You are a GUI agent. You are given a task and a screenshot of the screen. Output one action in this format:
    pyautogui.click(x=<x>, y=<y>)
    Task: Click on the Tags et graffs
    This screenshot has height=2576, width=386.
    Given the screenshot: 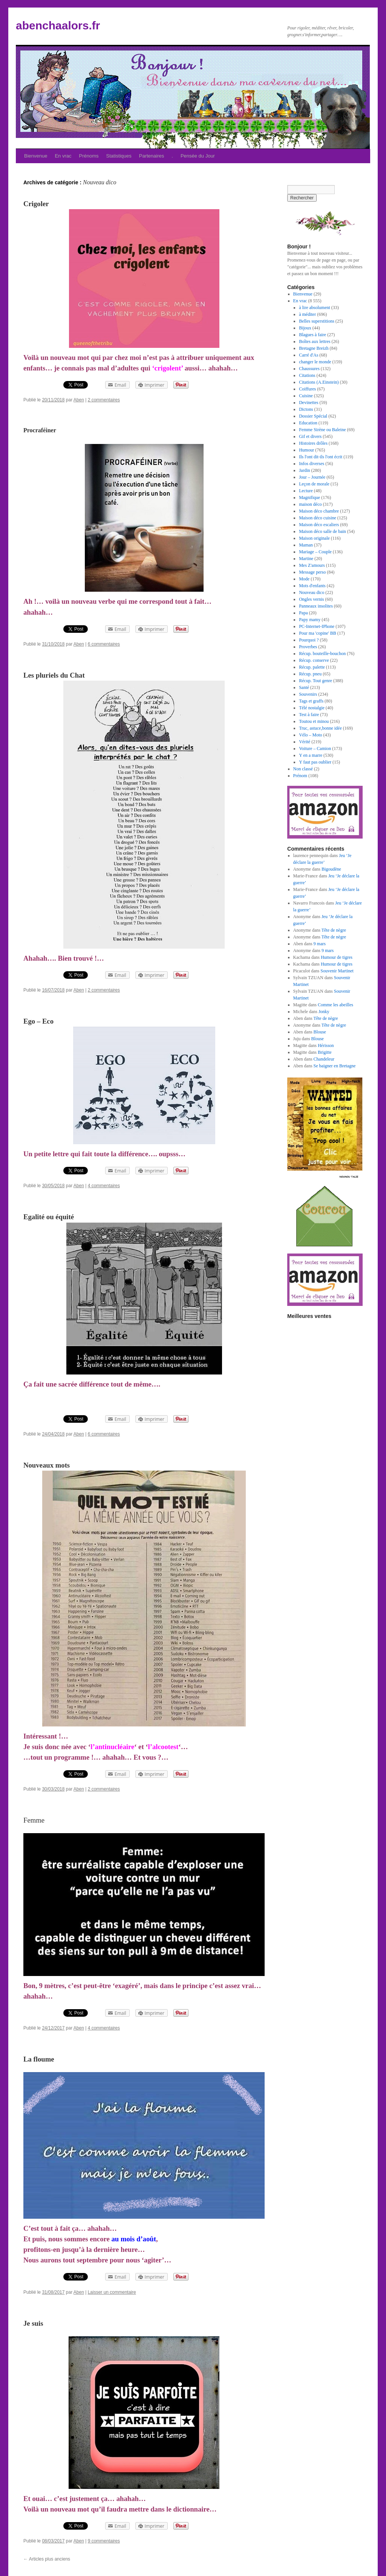 What is the action you would take?
    pyautogui.click(x=311, y=701)
    